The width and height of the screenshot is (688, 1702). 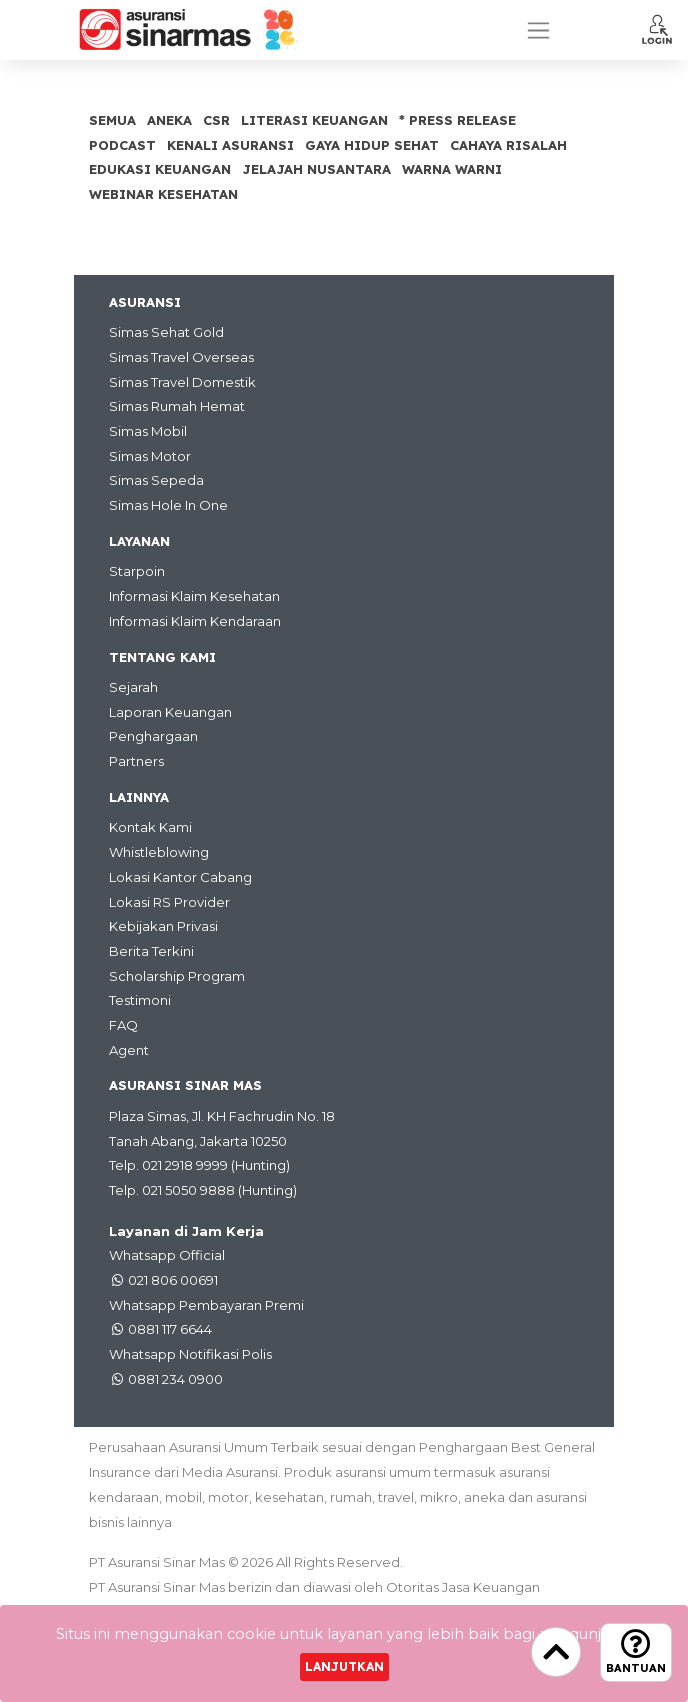 What do you see at coordinates (180, 877) in the screenshot?
I see `Lokasi Kantor Cabang` at bounding box center [180, 877].